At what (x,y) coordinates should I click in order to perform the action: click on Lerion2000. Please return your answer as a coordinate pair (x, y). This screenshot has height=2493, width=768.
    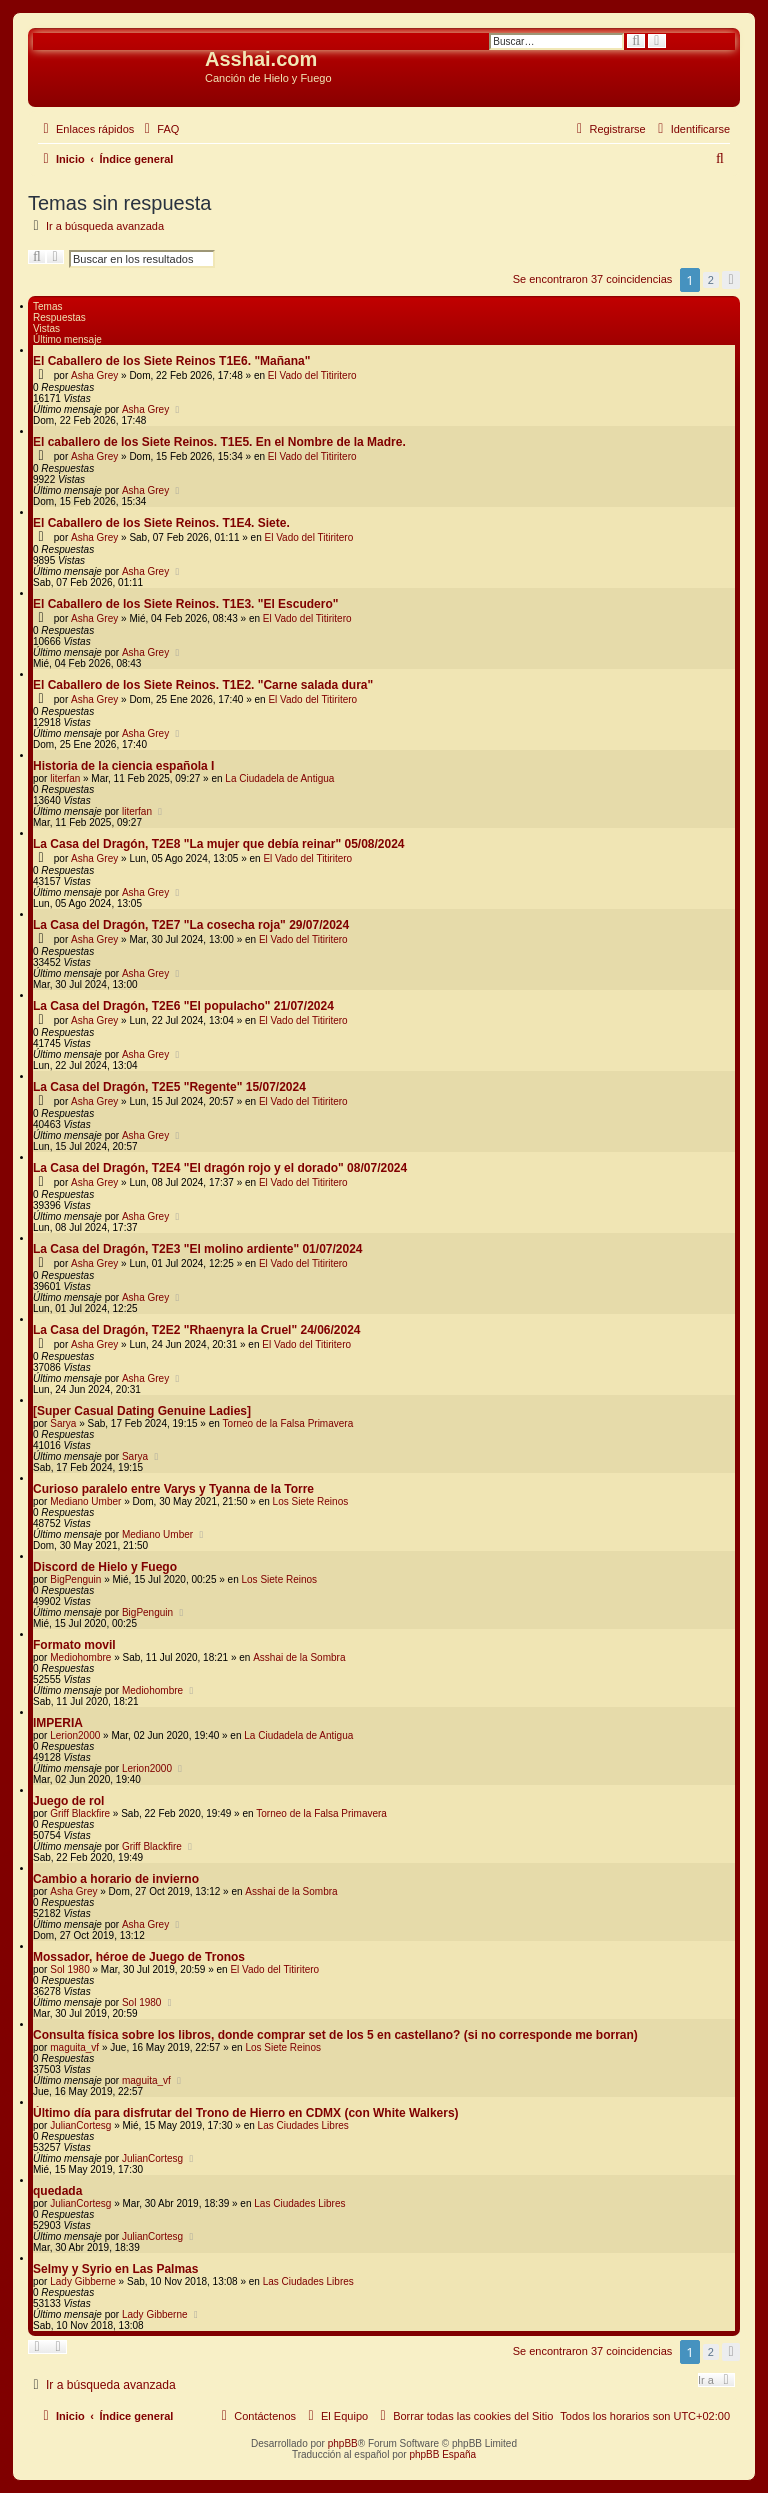
    Looking at the image, I should click on (75, 1735).